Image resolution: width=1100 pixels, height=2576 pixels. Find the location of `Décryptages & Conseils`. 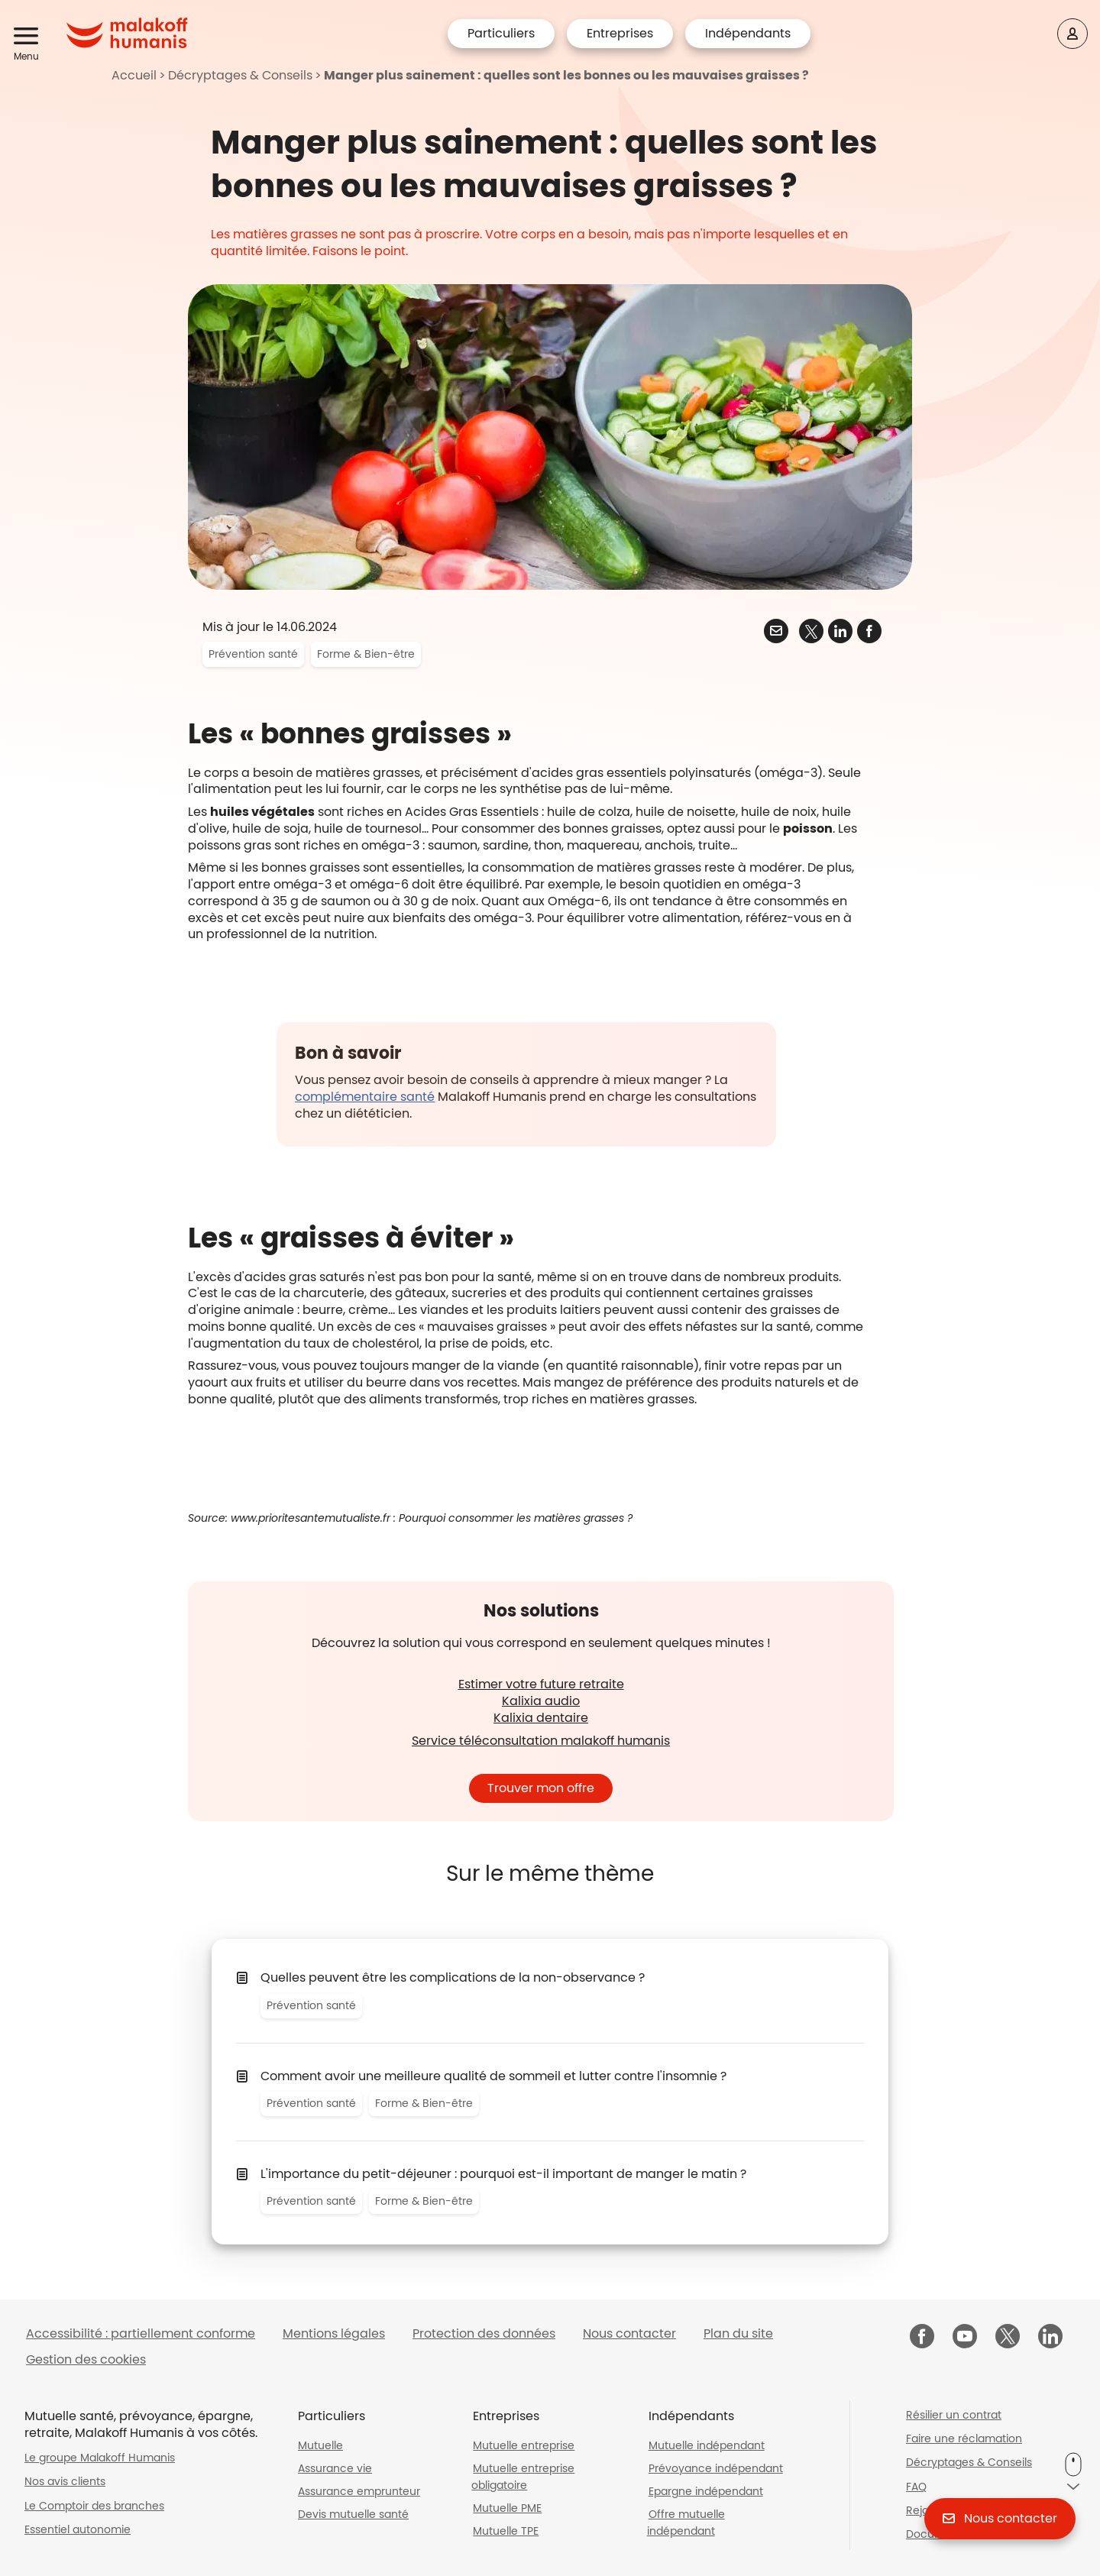

Décryptages & Conseils is located at coordinates (240, 75).